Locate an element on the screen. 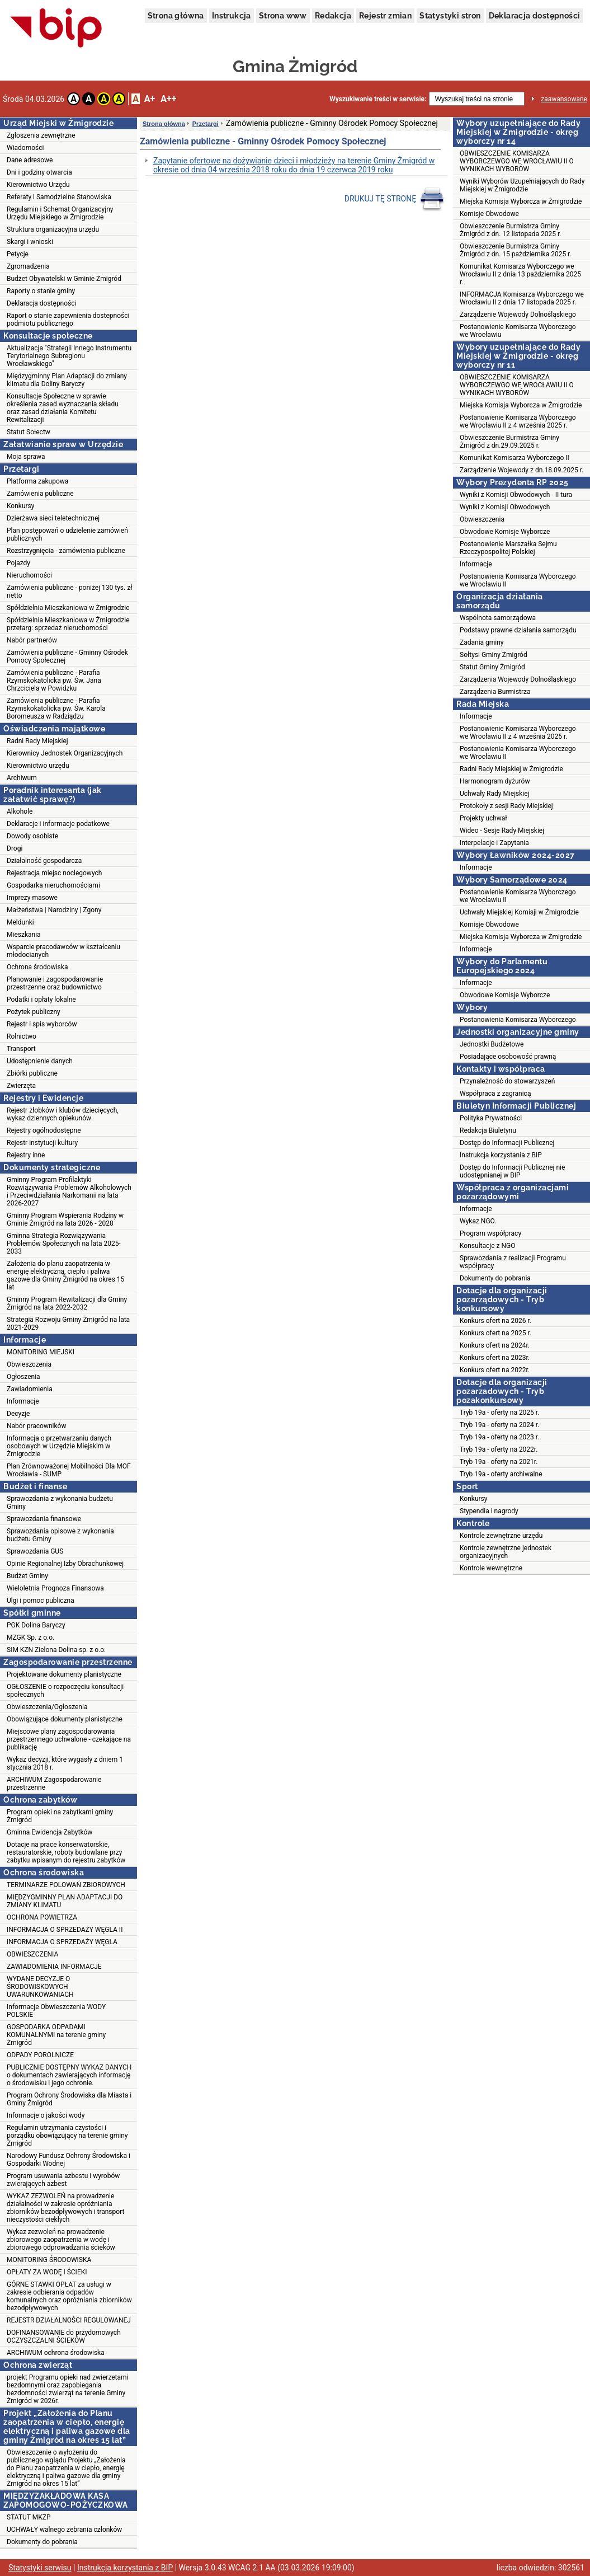  INFORMACJA O SPRZEDAŻY WĘGLA is located at coordinates (62, 1942).